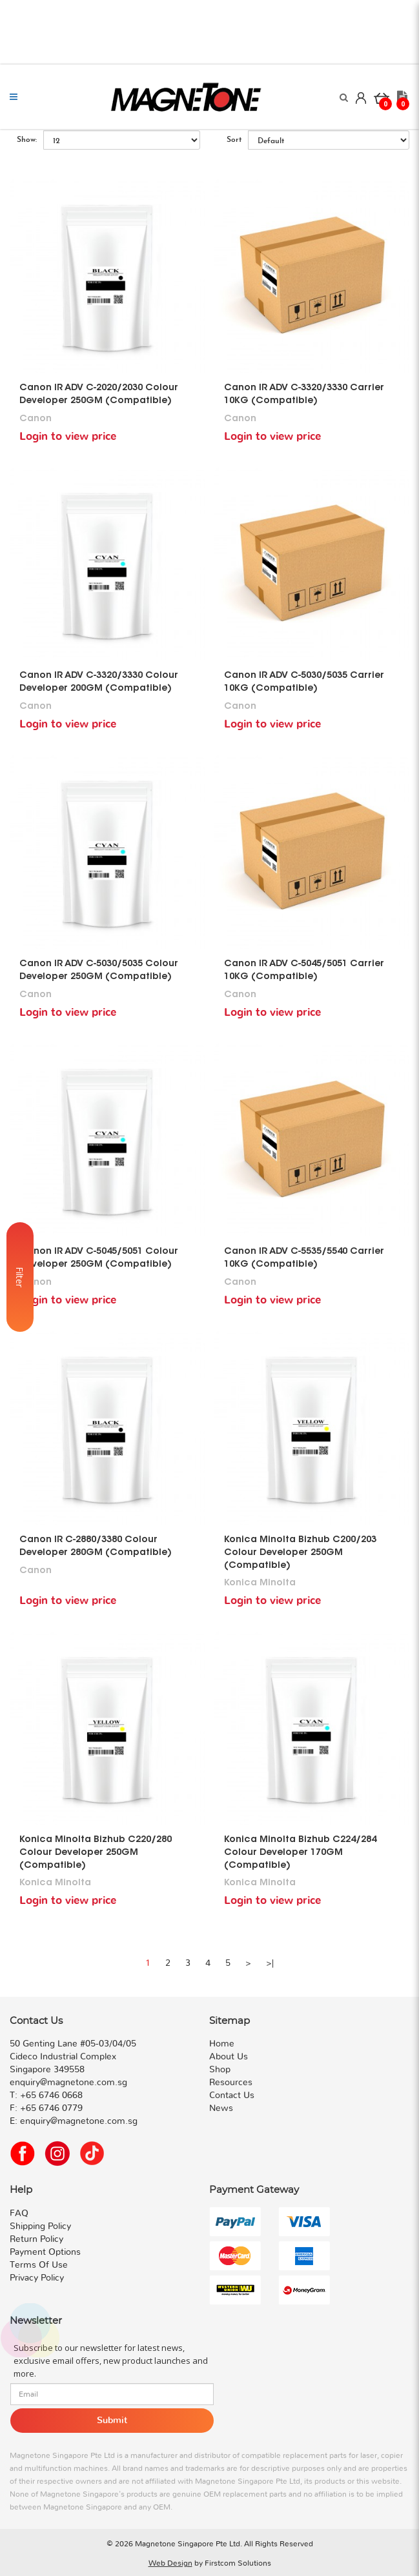  Describe the element at coordinates (45, 2252) in the screenshot. I see `Payment Options` at that location.